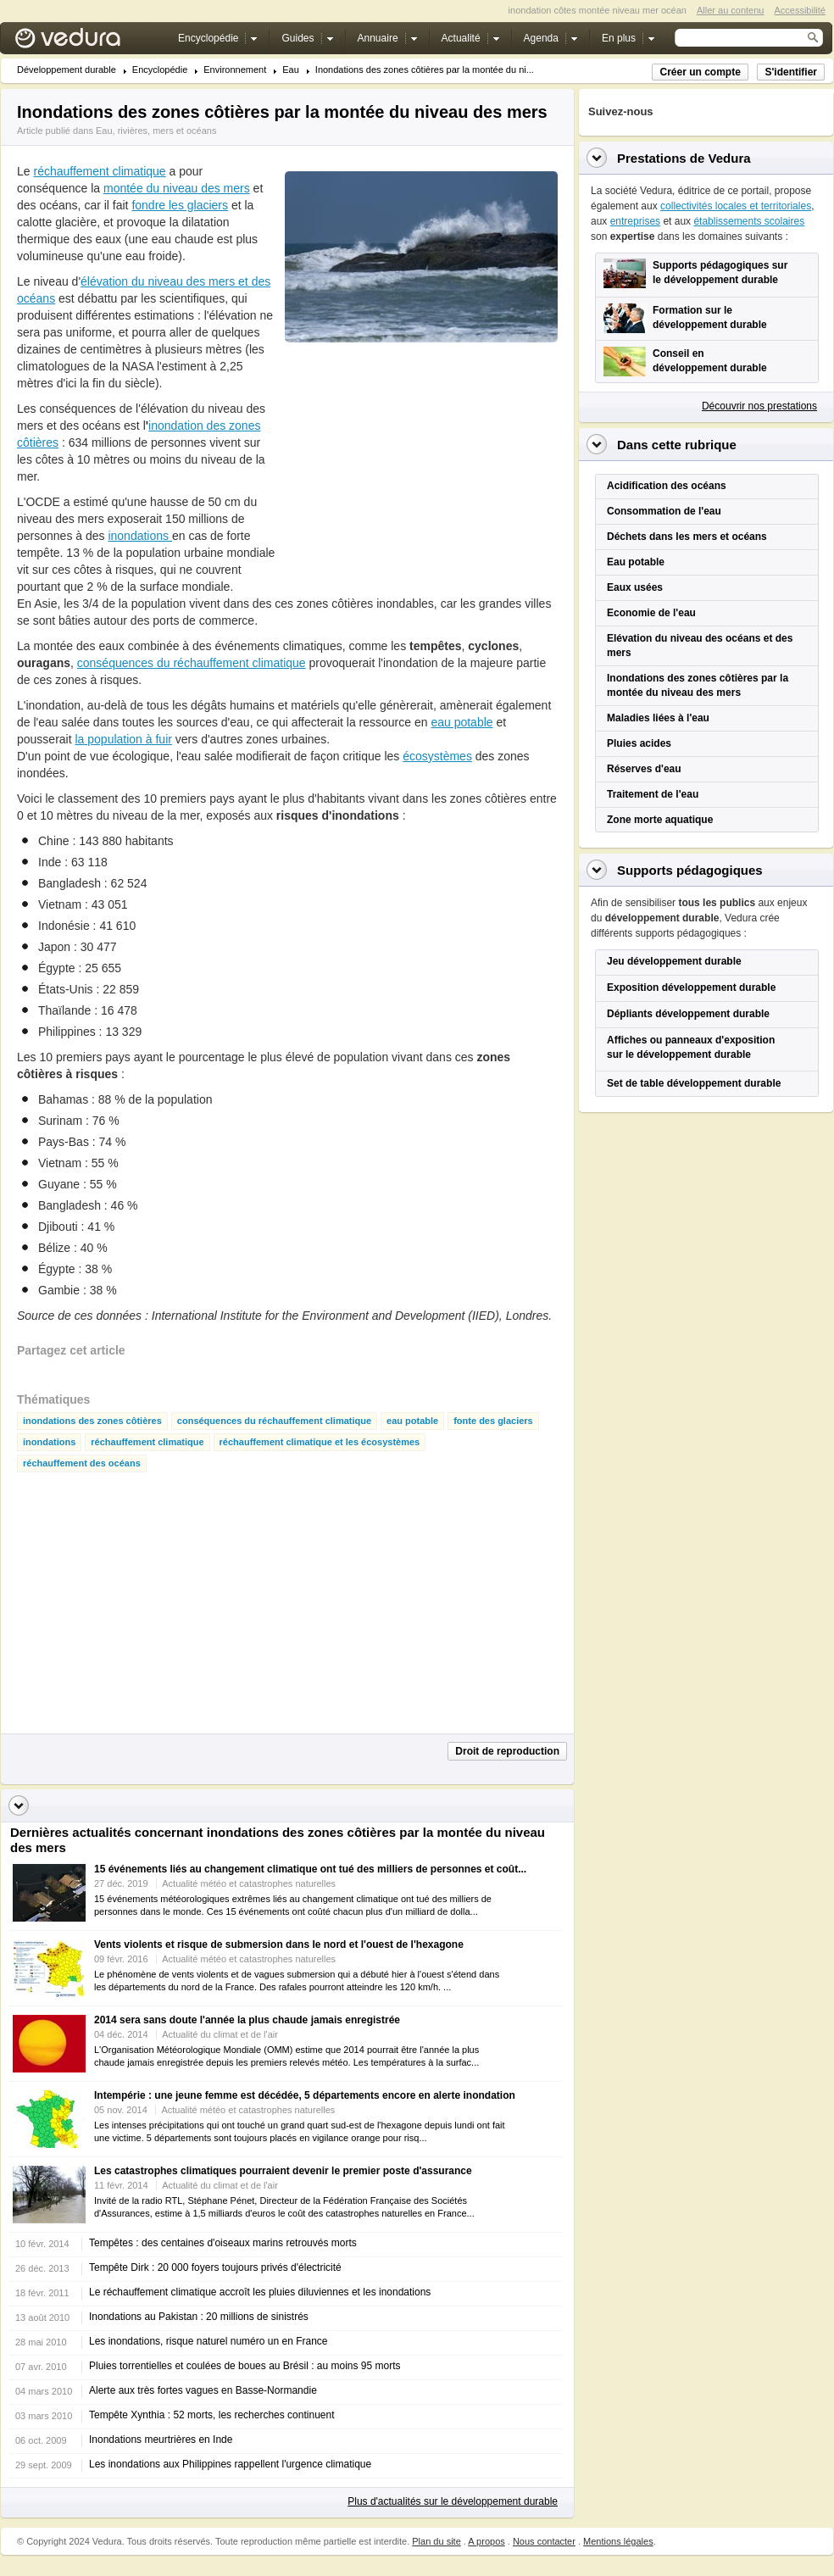 The height and width of the screenshot is (2576, 834). What do you see at coordinates (199, 2317) in the screenshot?
I see `Inondations au Pakistan : 20 millions de sinistrés` at bounding box center [199, 2317].